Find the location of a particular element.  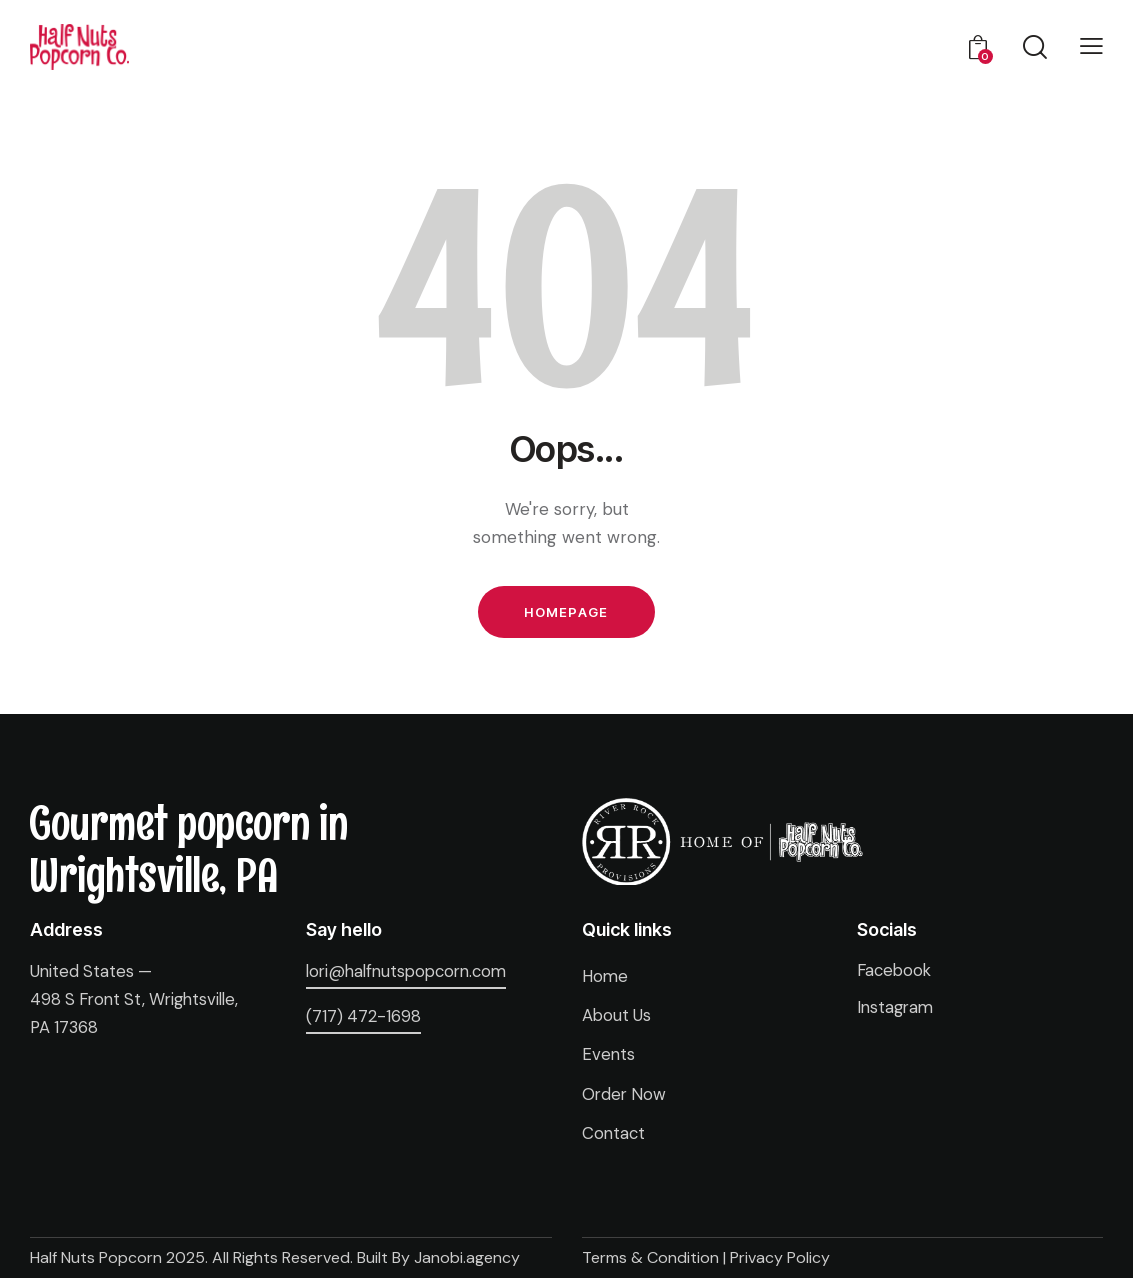

Privacy Policy is located at coordinates (780, 1260).